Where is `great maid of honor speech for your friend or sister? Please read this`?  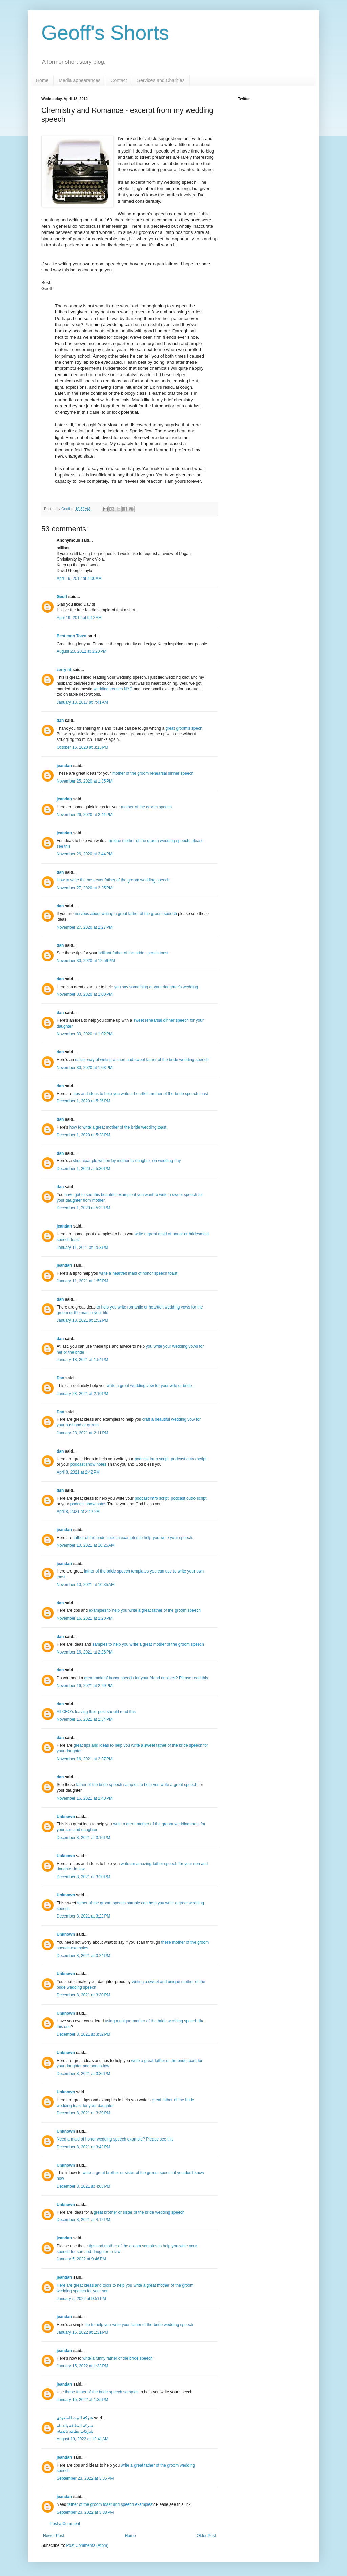
great maid of honor speech for your friend or sister? Please read this is located at coordinates (146, 1678).